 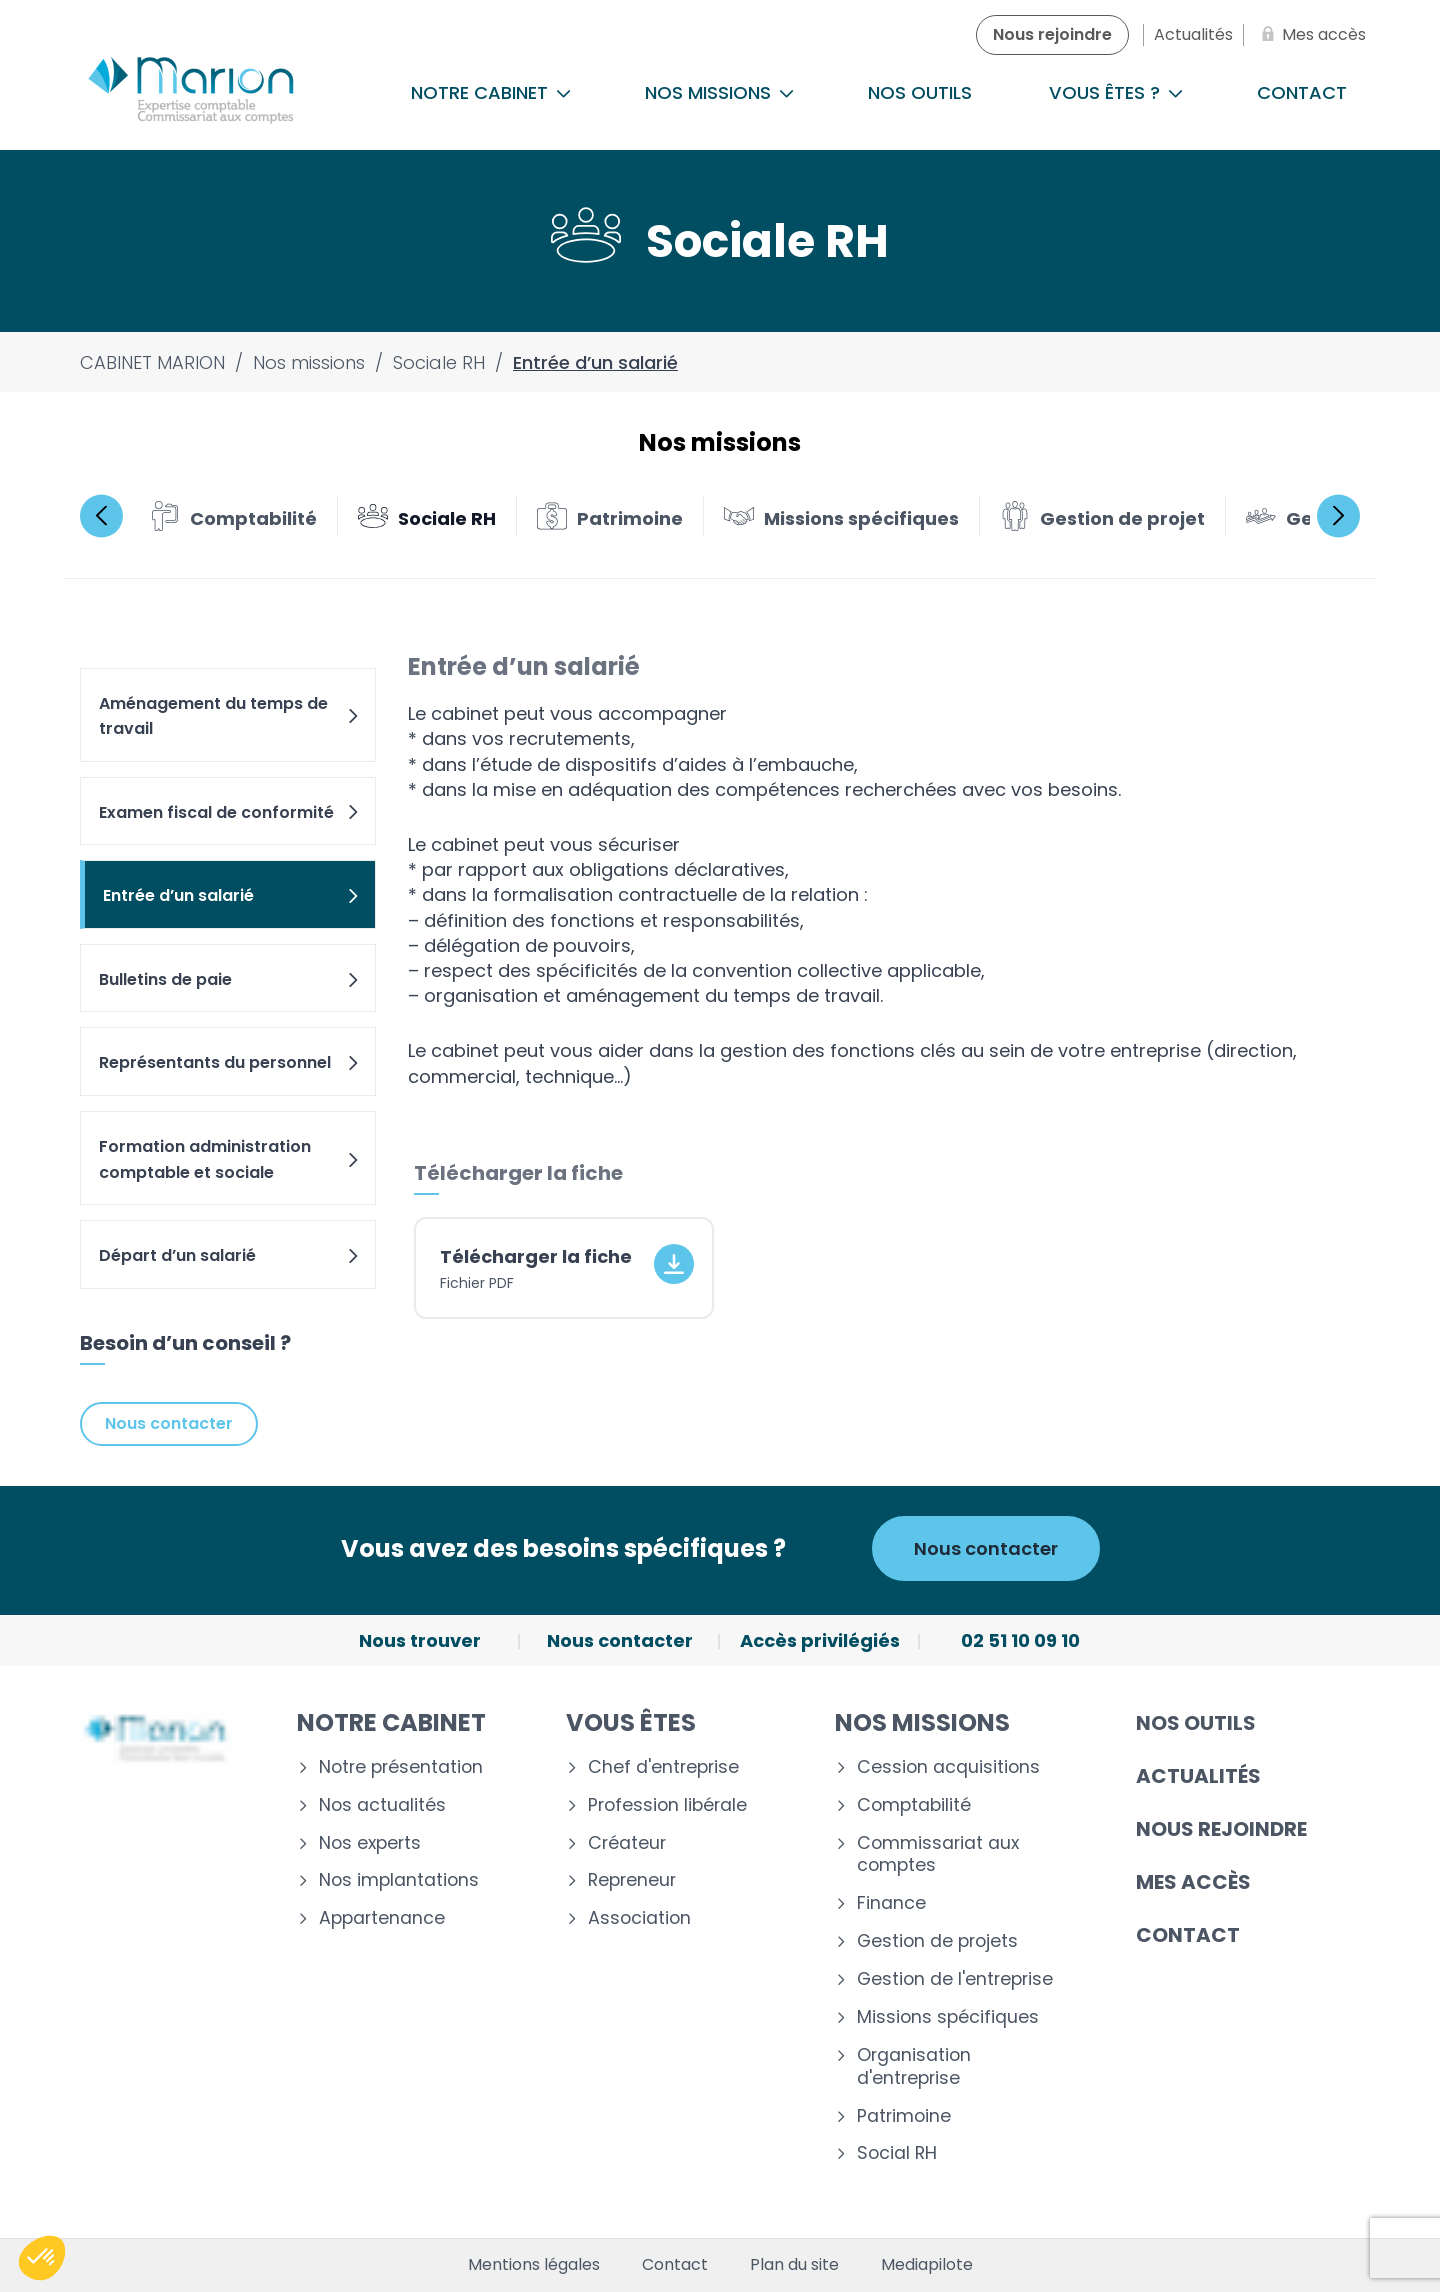 I want to click on Appartenance, so click(x=382, y=1918).